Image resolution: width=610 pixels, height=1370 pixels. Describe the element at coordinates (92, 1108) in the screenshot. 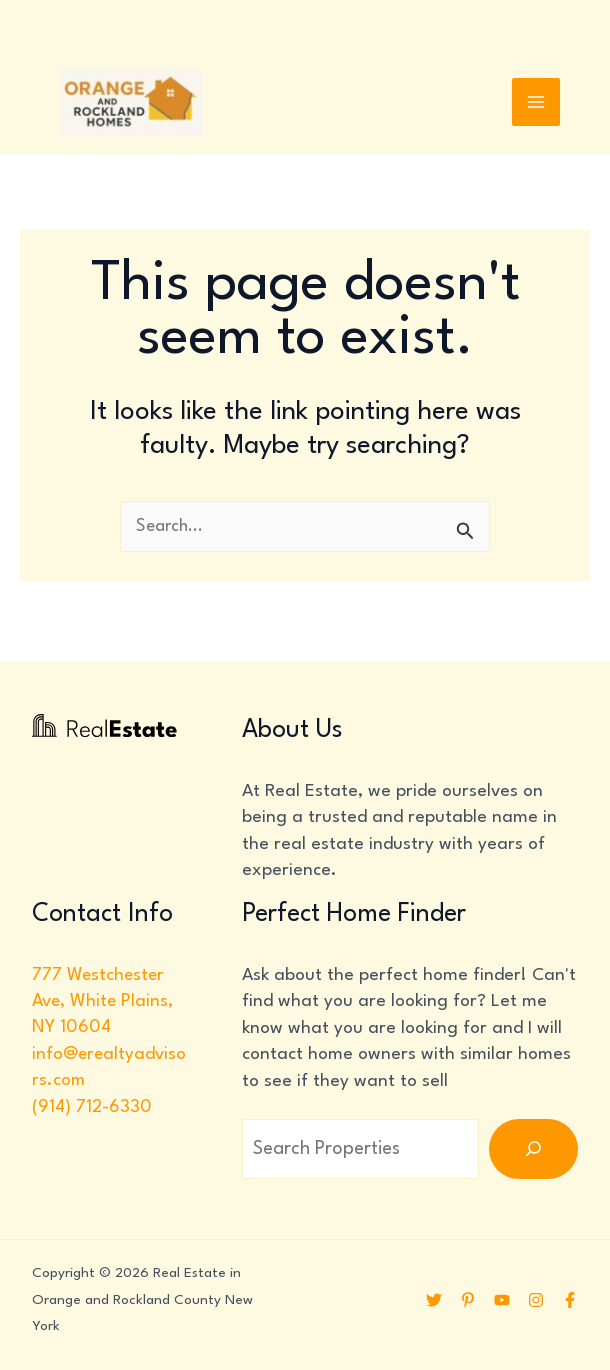

I see `(914) 712-6330` at that location.